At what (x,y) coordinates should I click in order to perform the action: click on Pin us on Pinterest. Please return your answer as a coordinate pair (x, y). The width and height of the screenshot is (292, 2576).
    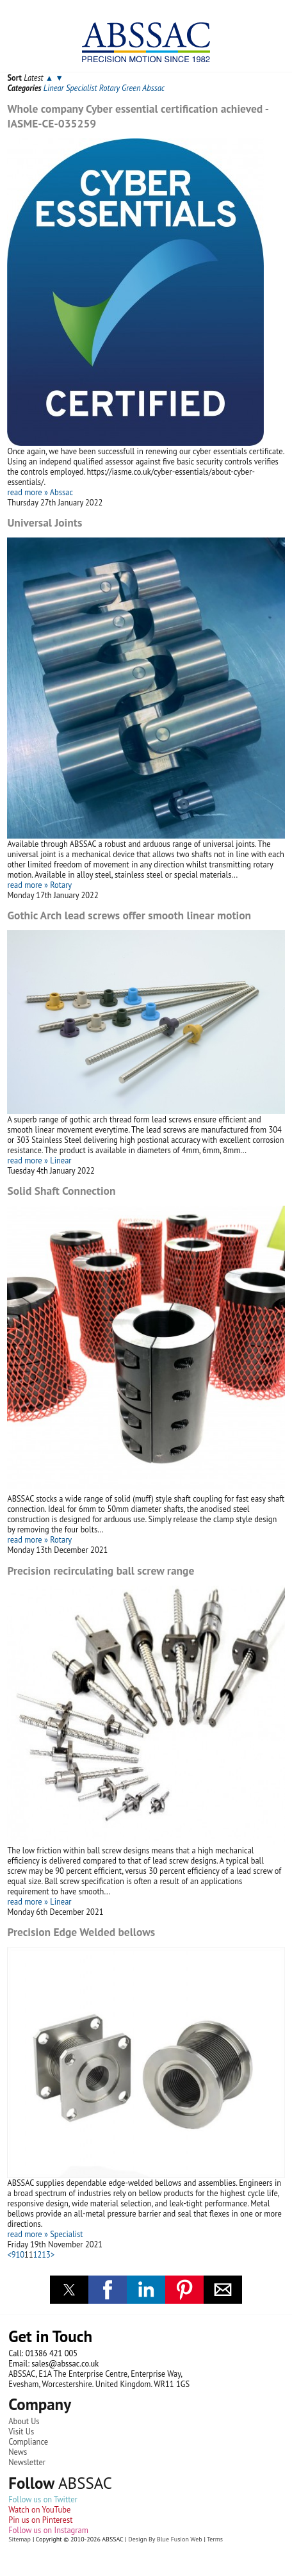
    Looking at the image, I should click on (40, 2519).